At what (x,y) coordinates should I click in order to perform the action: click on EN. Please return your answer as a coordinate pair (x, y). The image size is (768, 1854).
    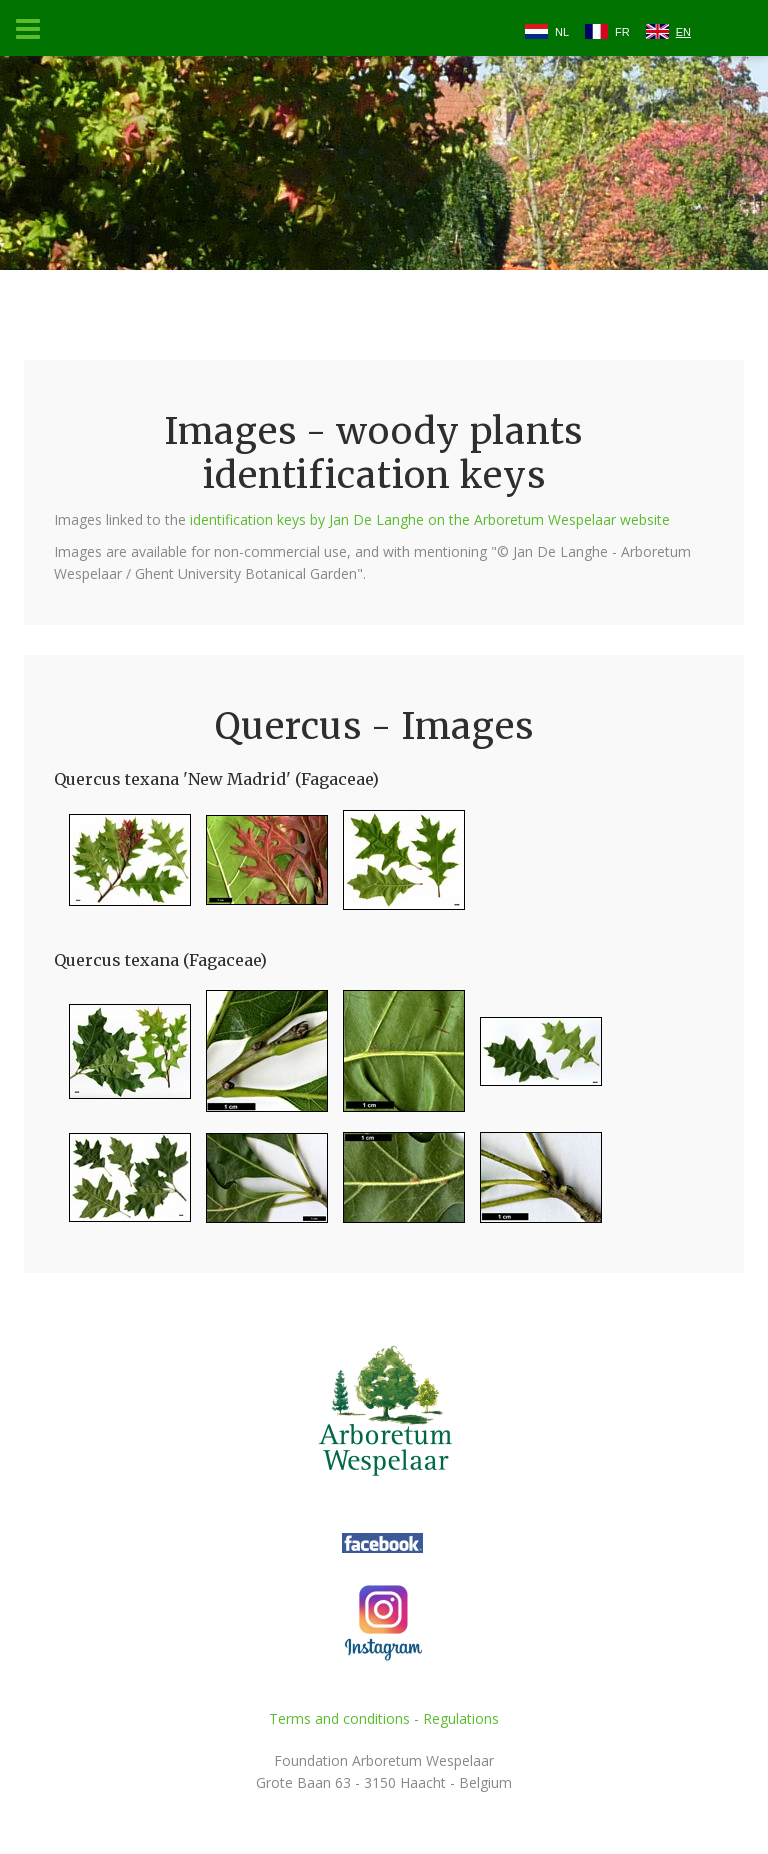
    Looking at the image, I should click on (683, 32).